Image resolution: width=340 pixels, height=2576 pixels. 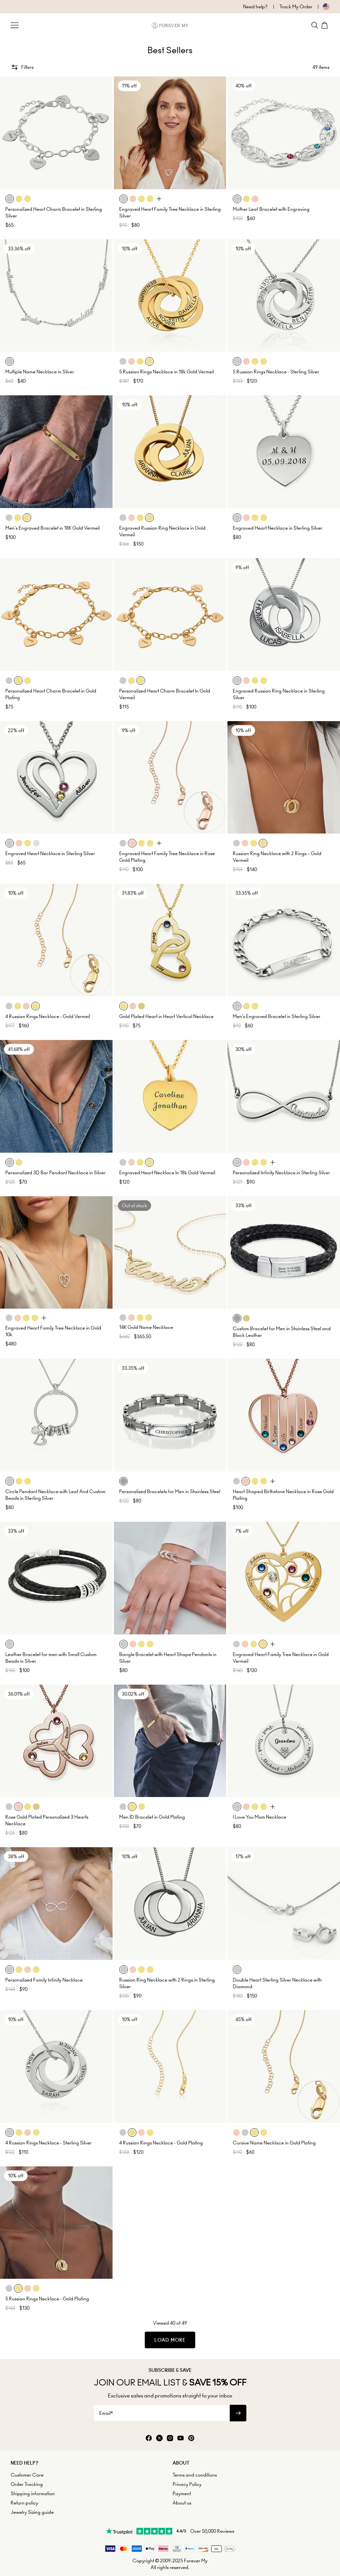 What do you see at coordinates (281, 1173) in the screenshot?
I see `Personalized Infinity Necklace in Sterling Silver` at bounding box center [281, 1173].